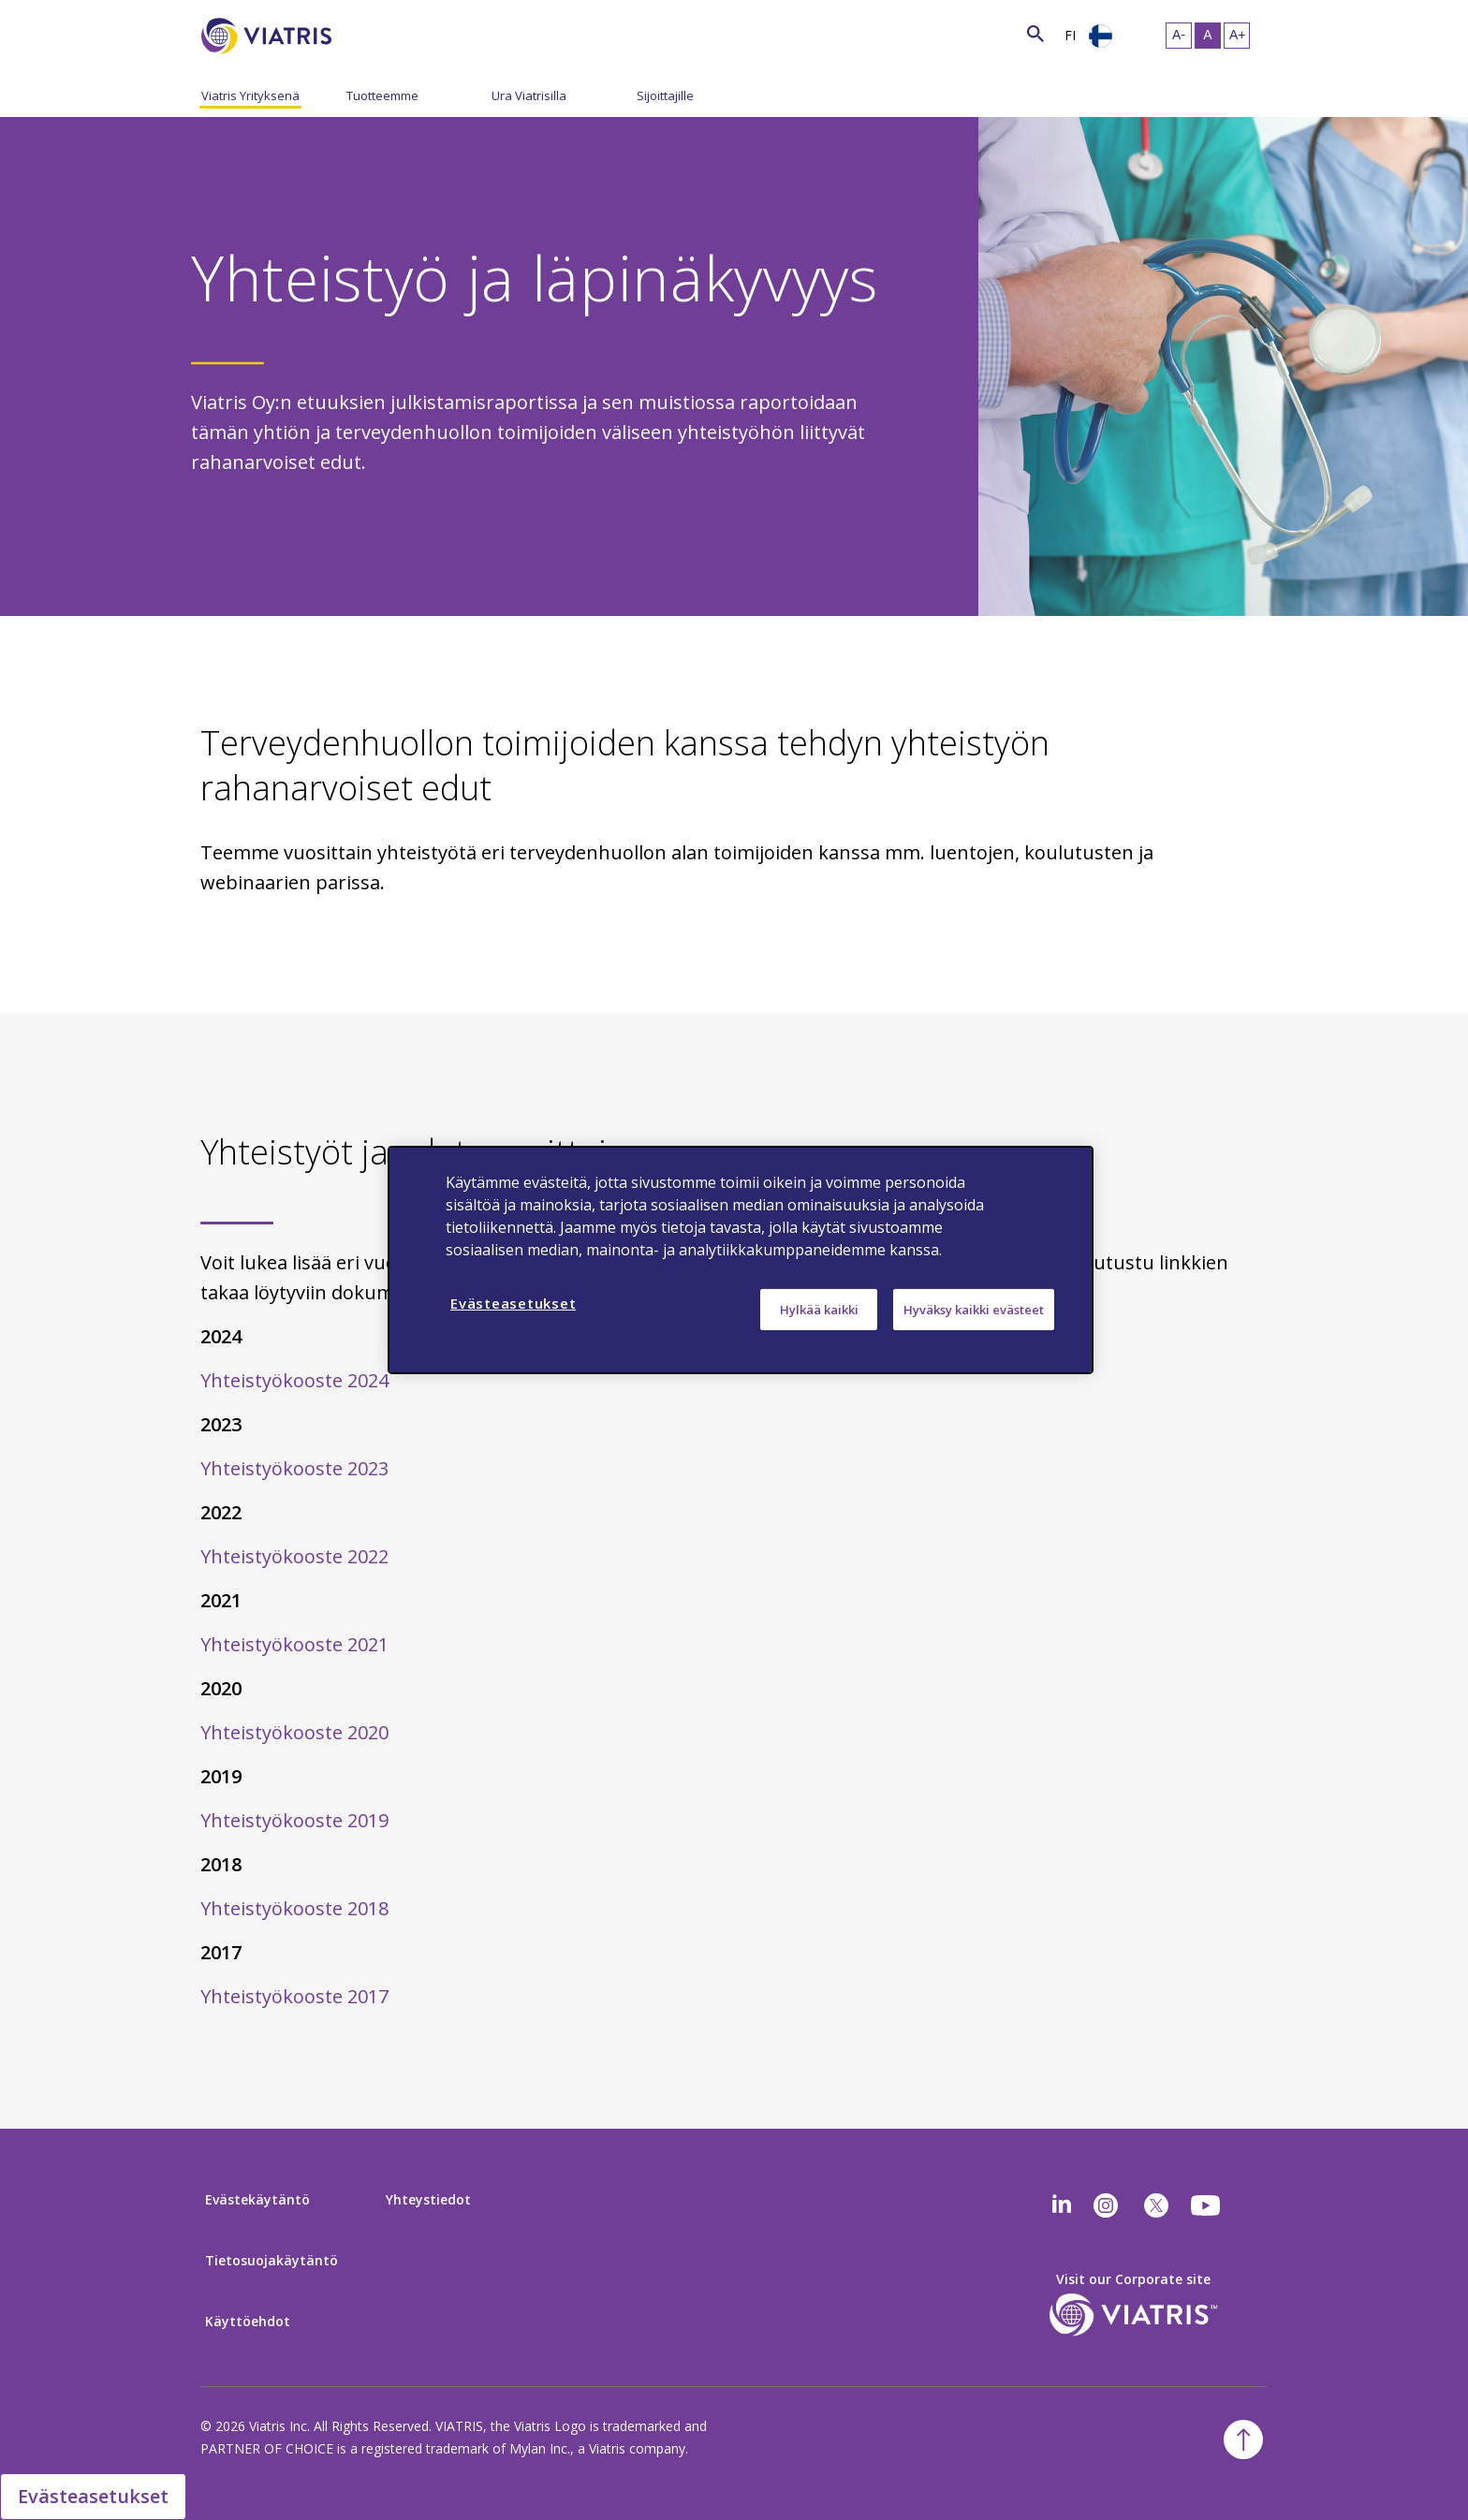  What do you see at coordinates (665, 95) in the screenshot?
I see `Sijoittajille` at bounding box center [665, 95].